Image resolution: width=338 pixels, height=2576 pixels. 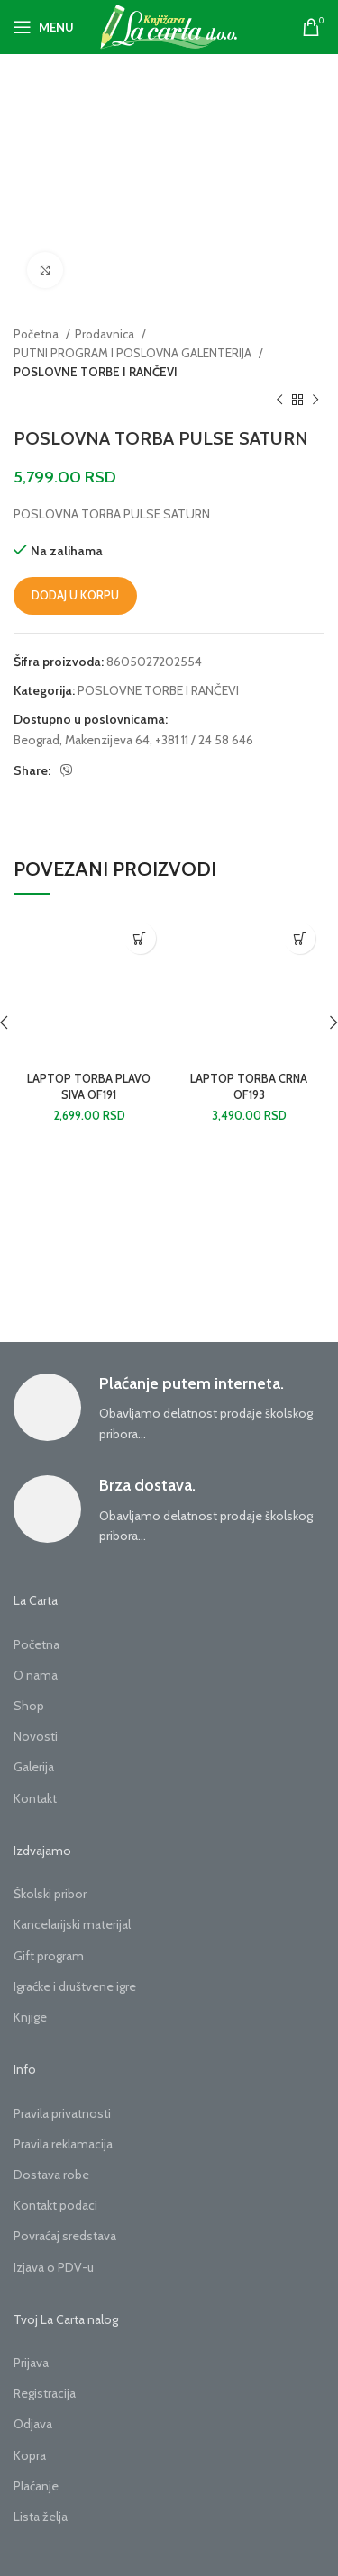 I want to click on [button], so click(x=140, y=938).